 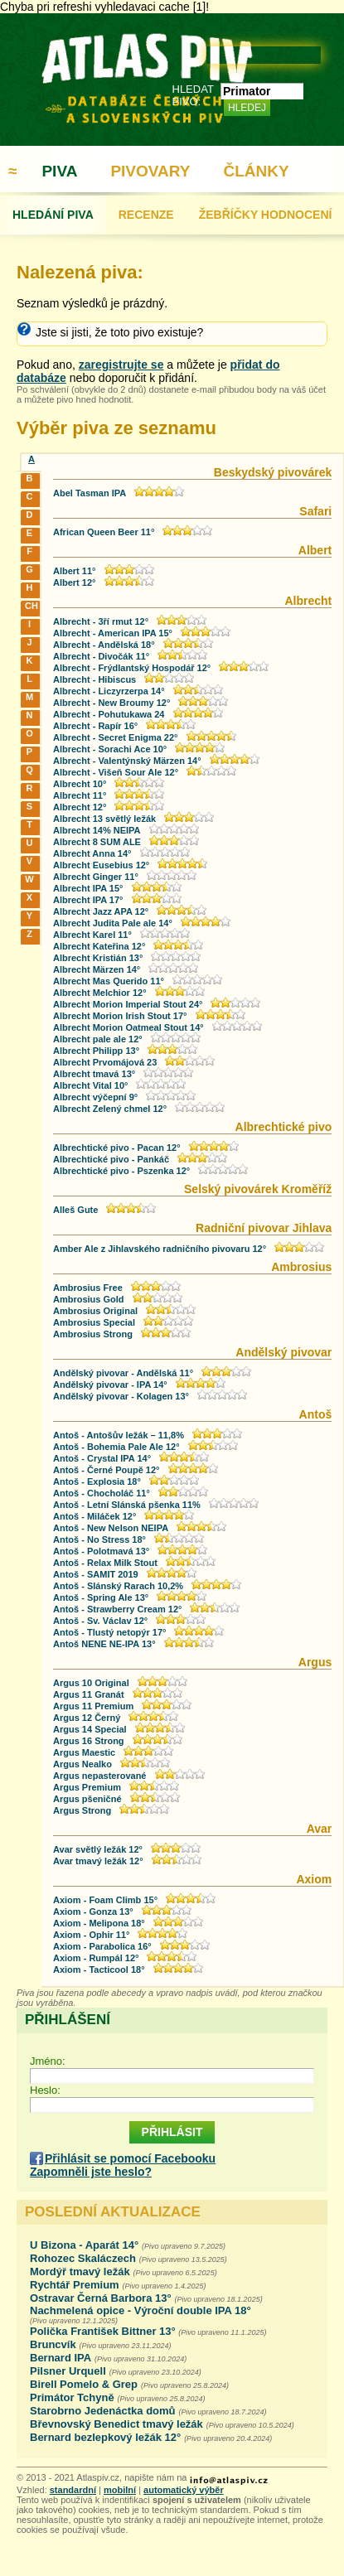 I want to click on Albrecht 11°, so click(x=79, y=795).